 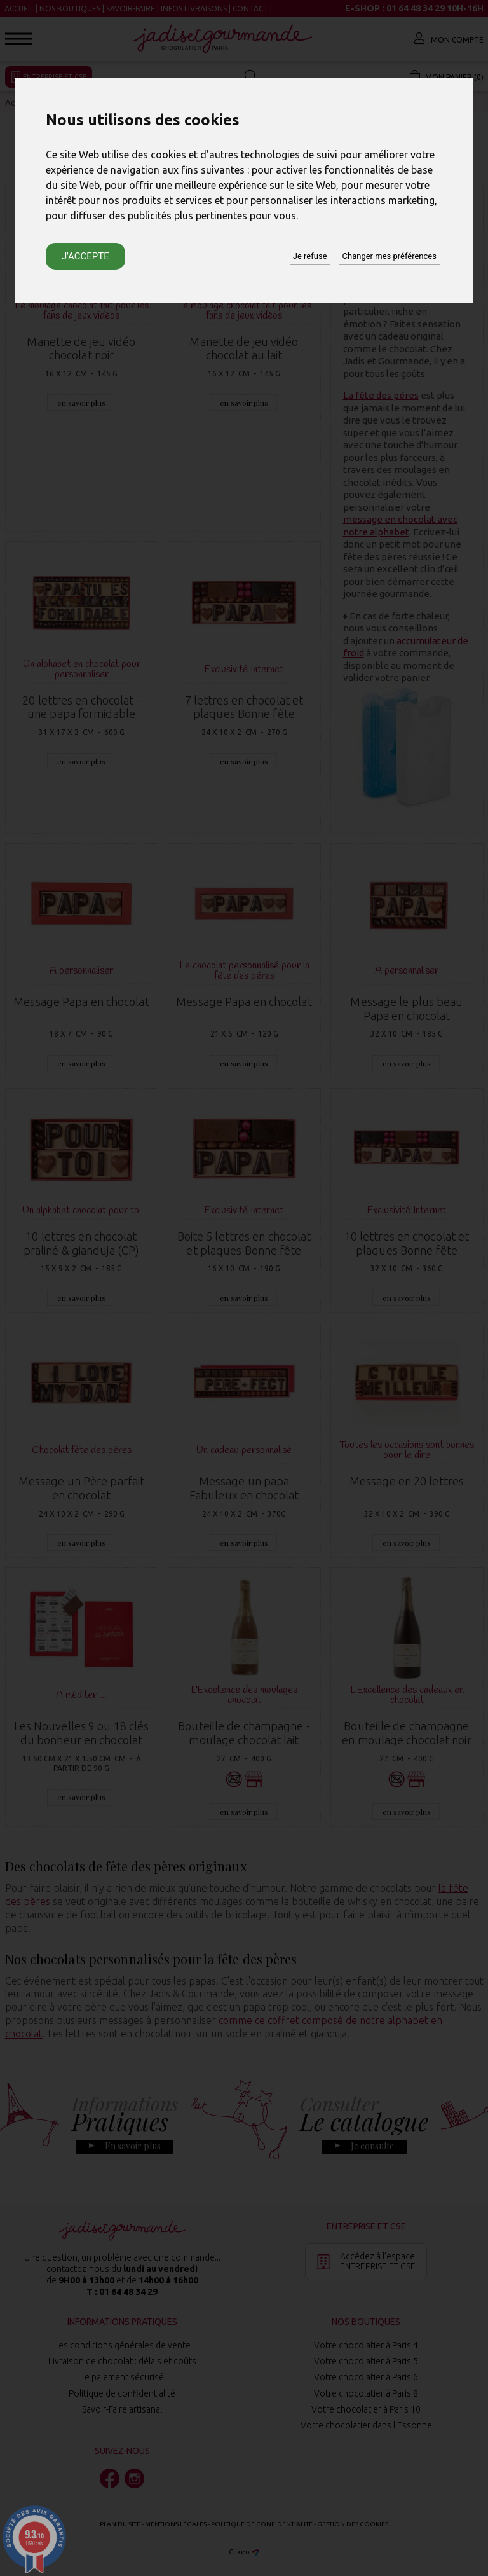 What do you see at coordinates (85, 256) in the screenshot?
I see `J'accepte [button]` at bounding box center [85, 256].